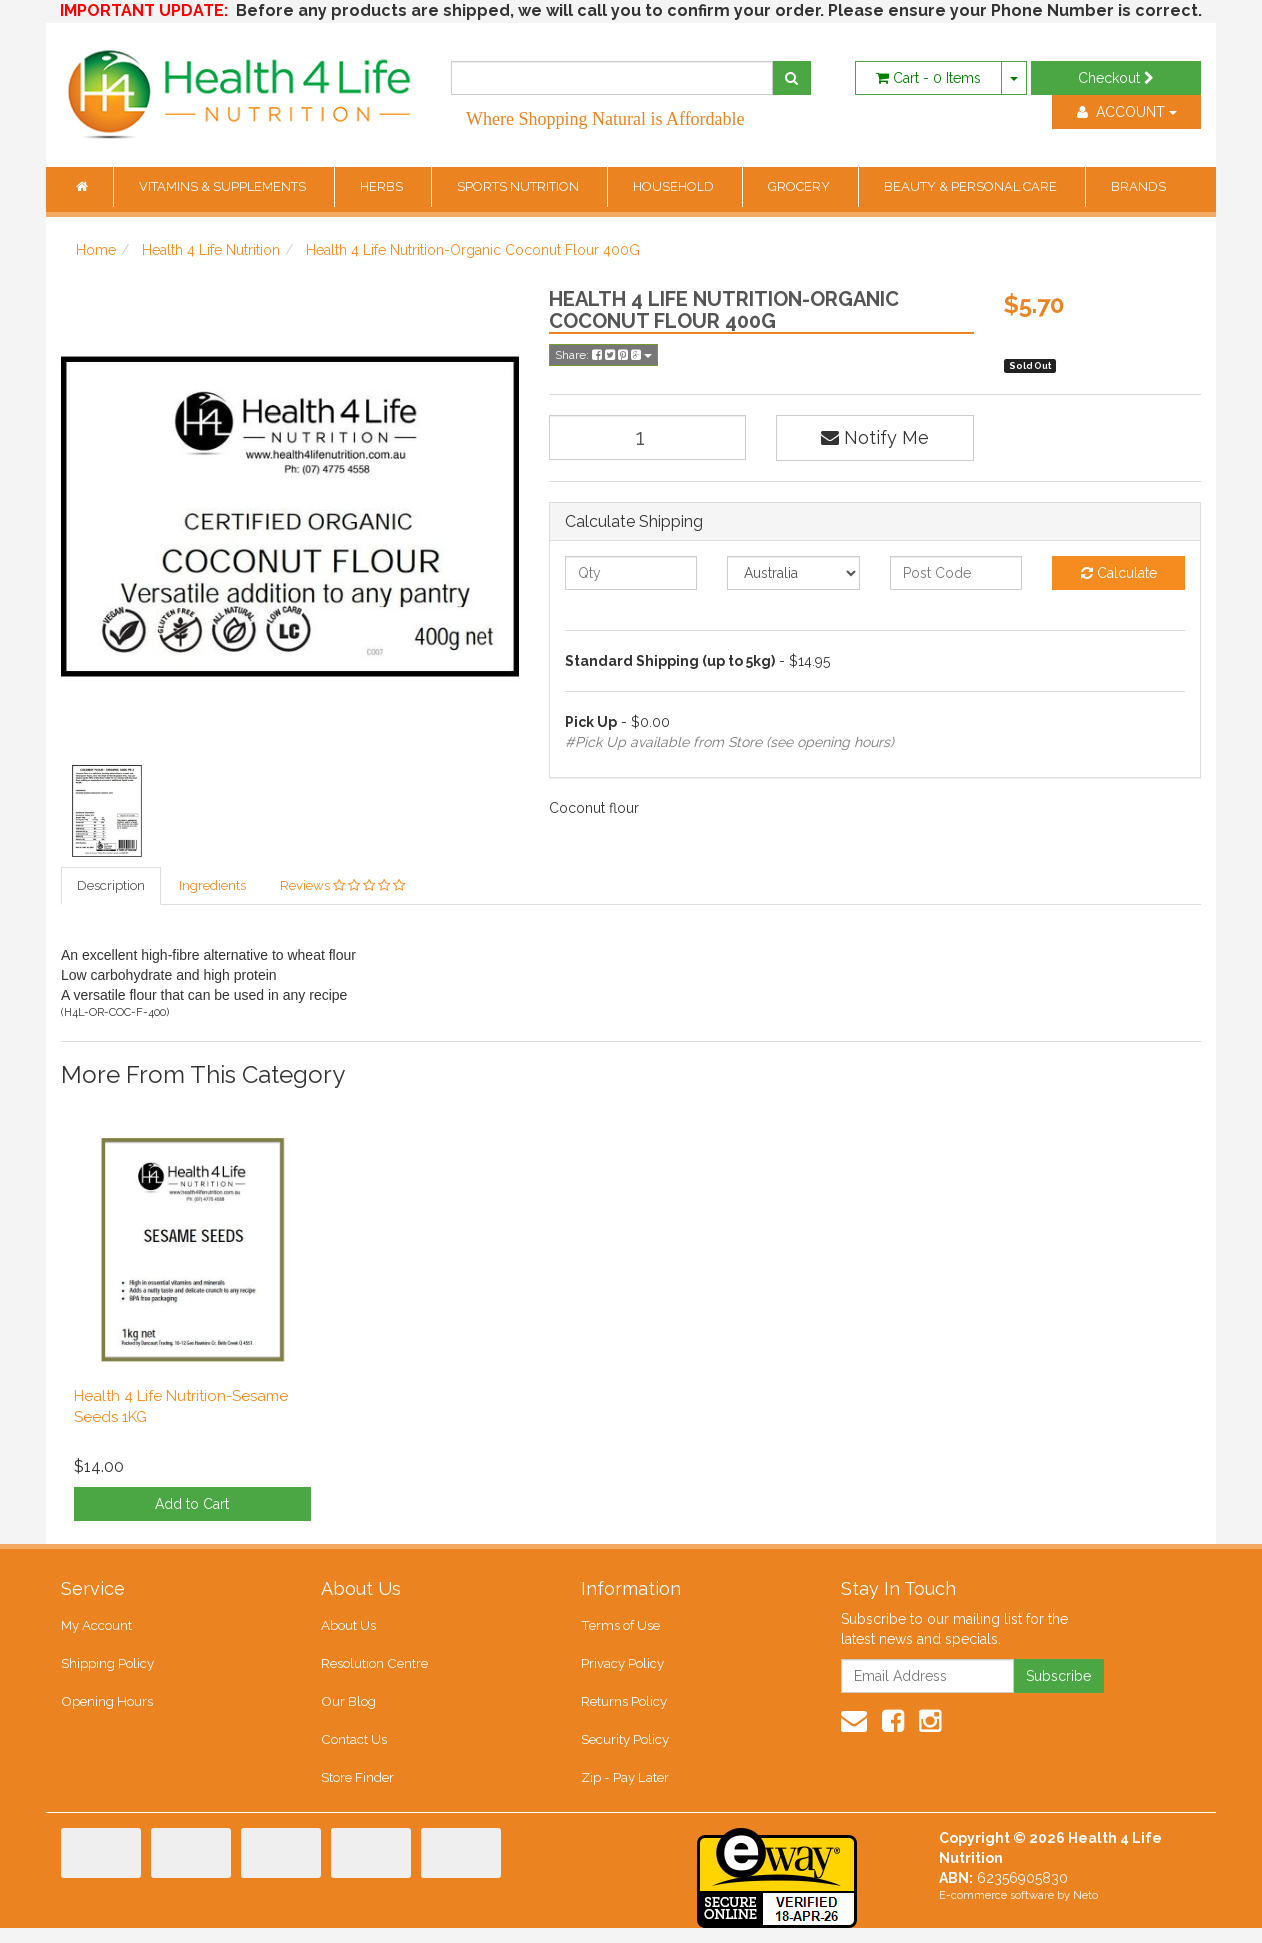 The image size is (1262, 1943). I want to click on Share:, so click(603, 355).